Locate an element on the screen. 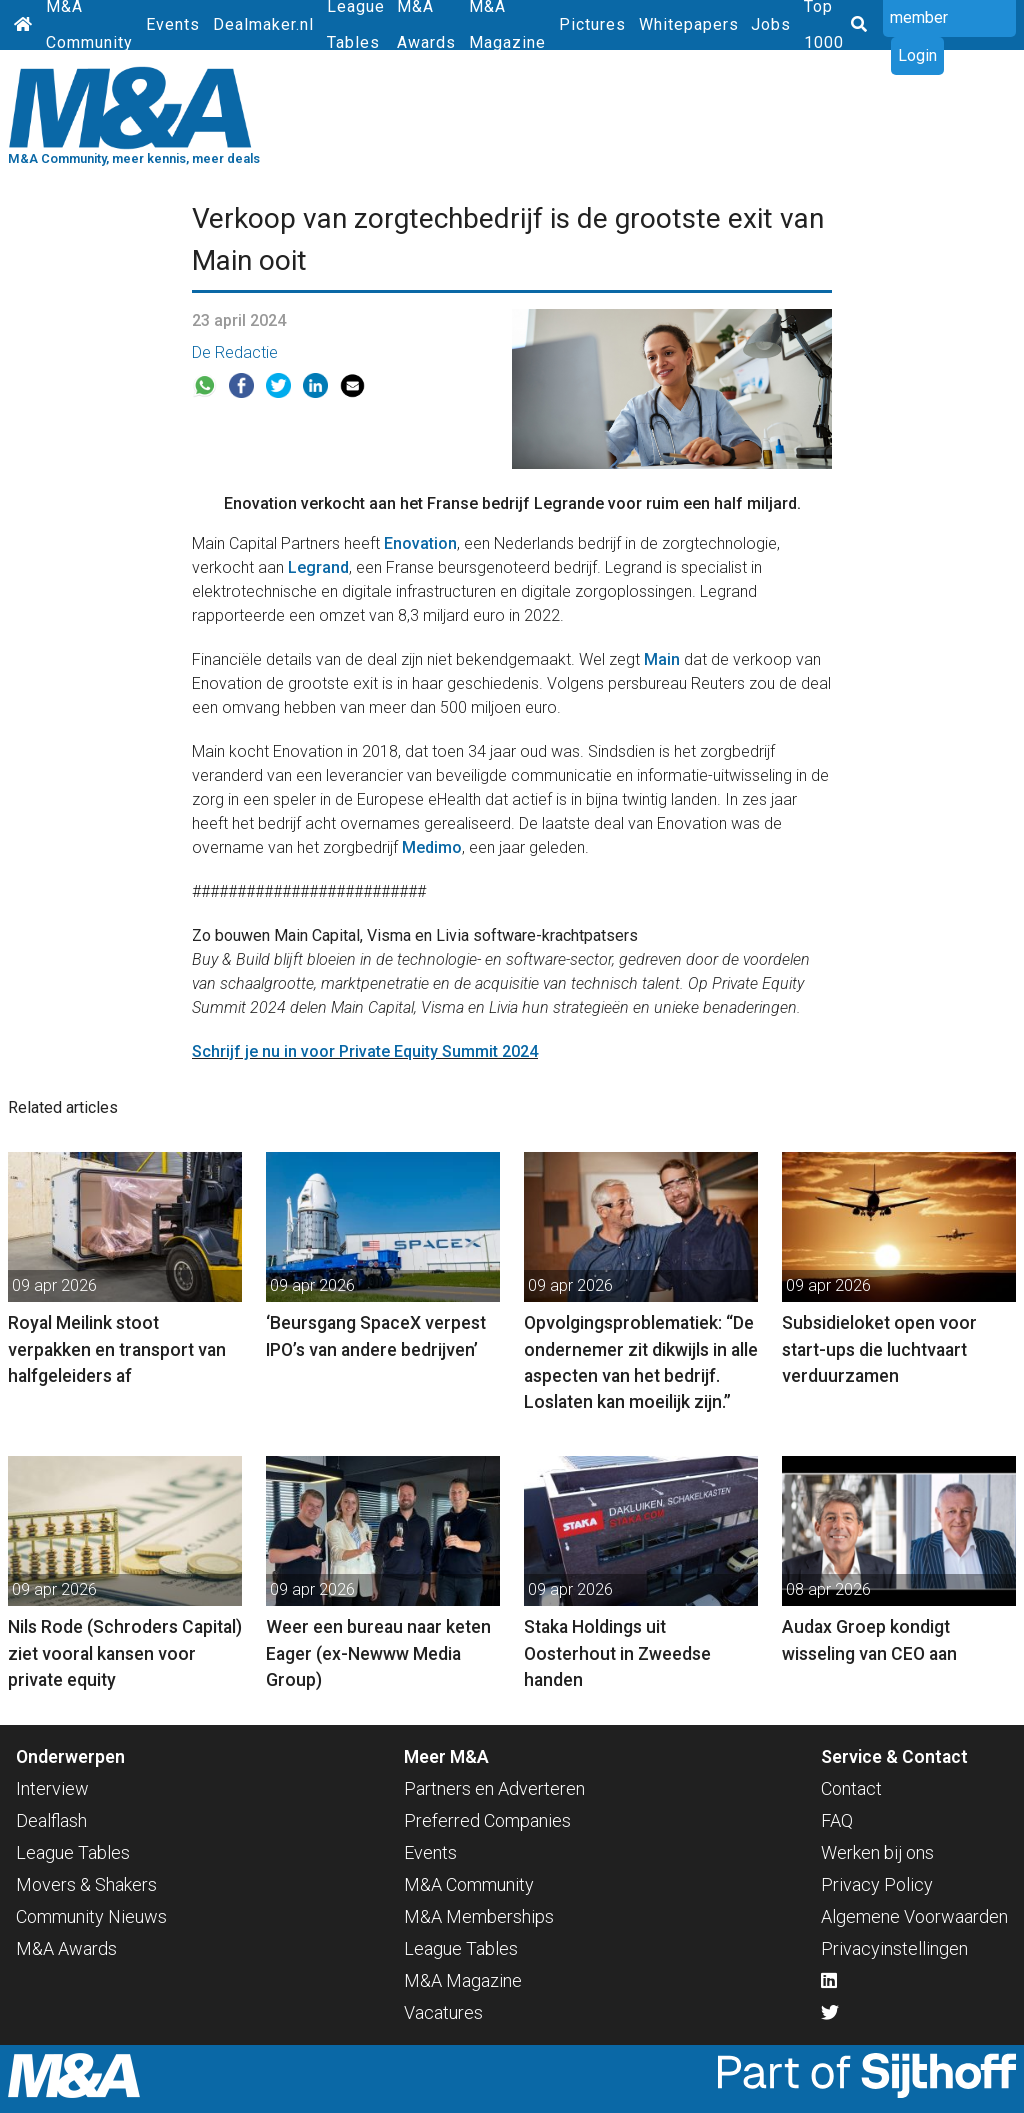  De Redactie is located at coordinates (235, 352).